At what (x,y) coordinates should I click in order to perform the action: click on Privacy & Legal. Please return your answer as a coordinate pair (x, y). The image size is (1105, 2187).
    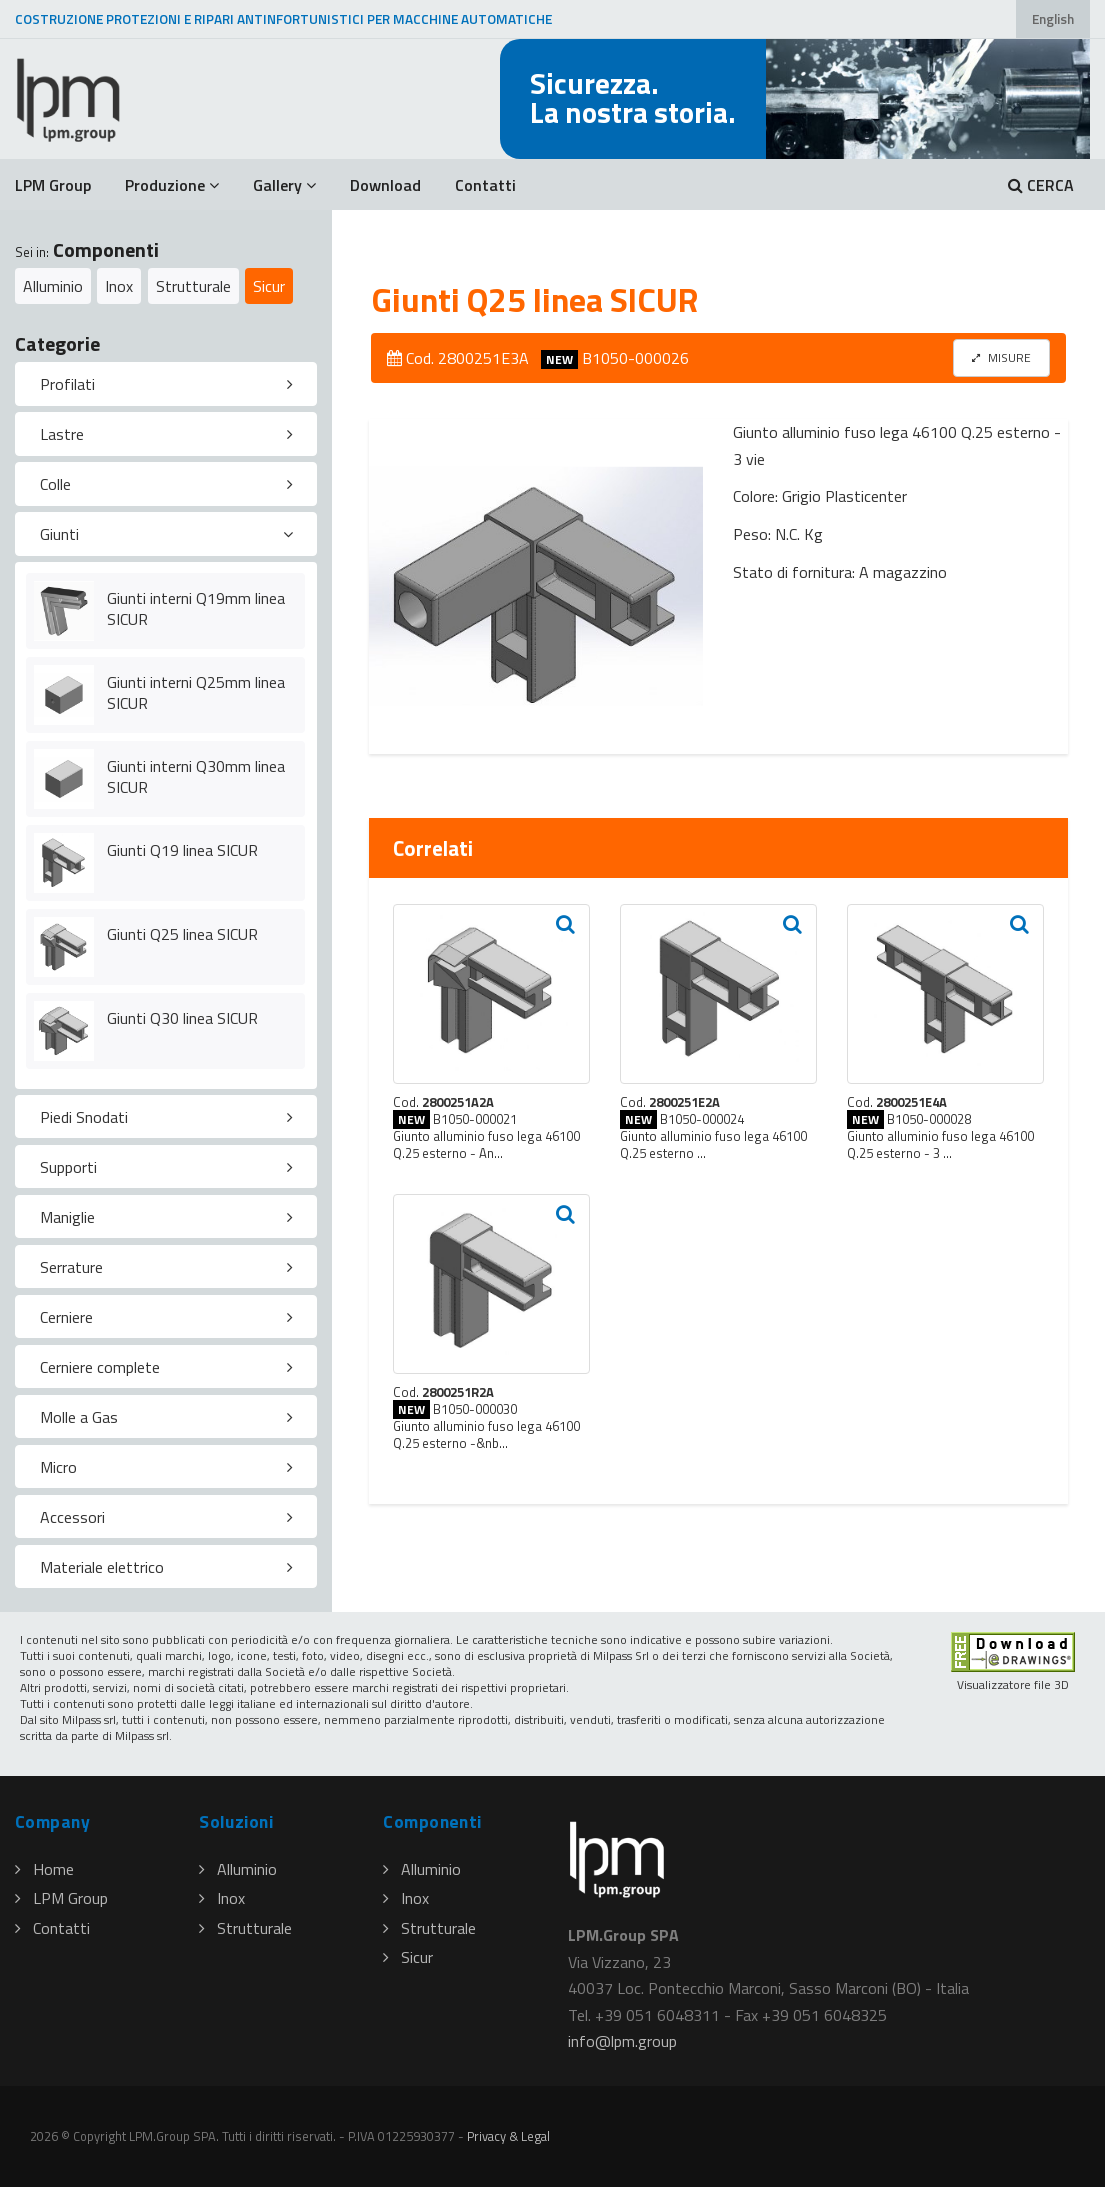
    Looking at the image, I should click on (508, 2136).